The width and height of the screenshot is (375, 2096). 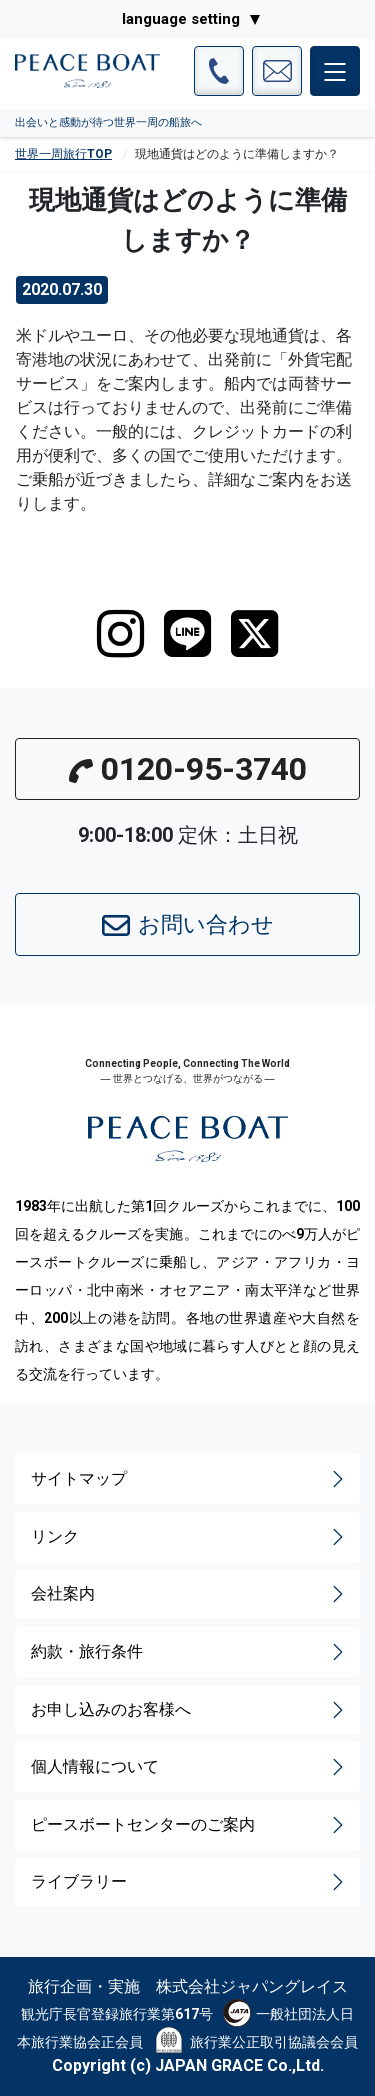 I want to click on お問い合わせ, so click(x=188, y=926).